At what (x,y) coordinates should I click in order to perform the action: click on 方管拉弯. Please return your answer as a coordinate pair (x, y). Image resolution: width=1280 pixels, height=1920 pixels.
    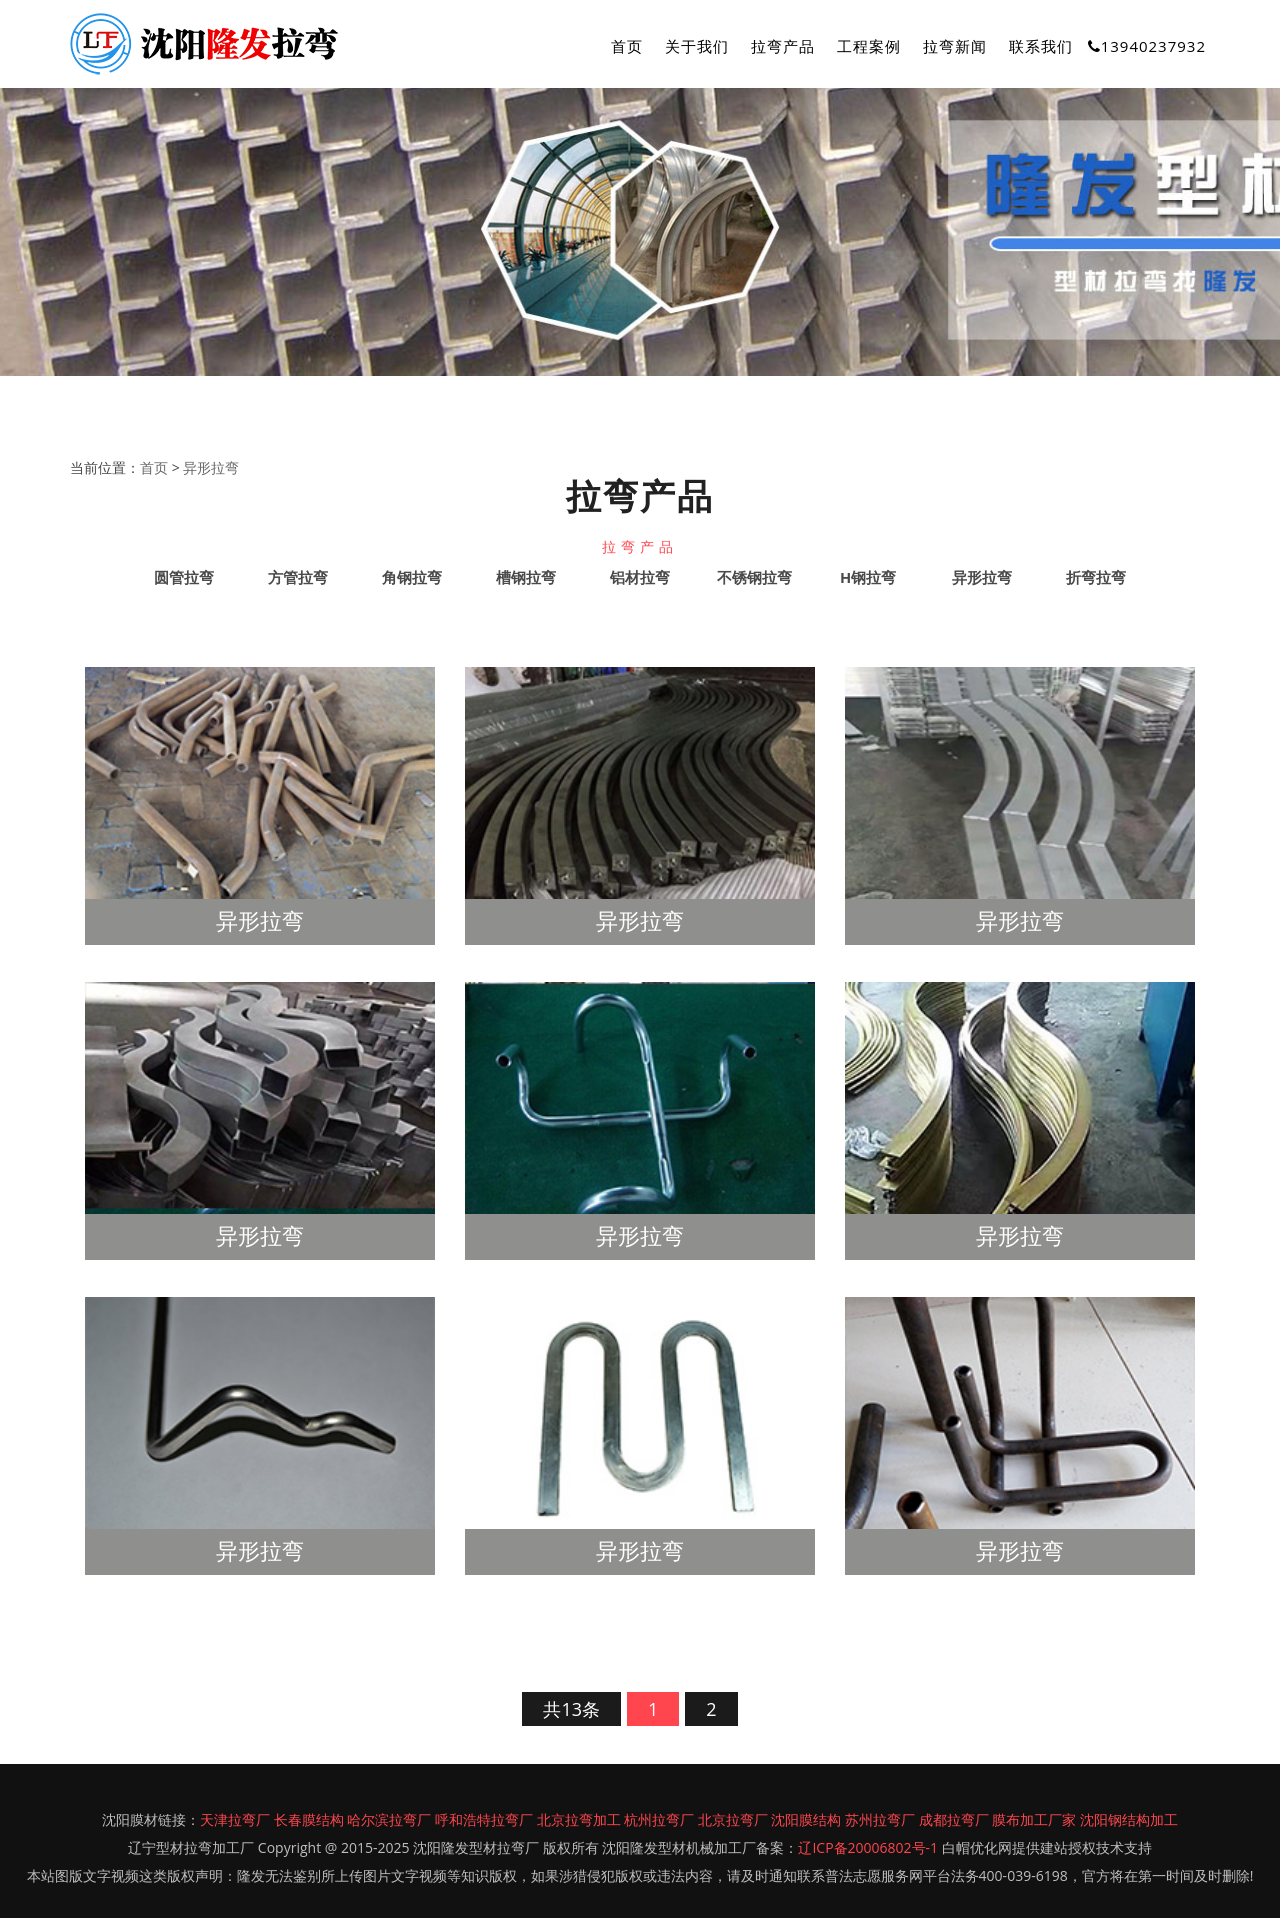
    Looking at the image, I should click on (298, 579).